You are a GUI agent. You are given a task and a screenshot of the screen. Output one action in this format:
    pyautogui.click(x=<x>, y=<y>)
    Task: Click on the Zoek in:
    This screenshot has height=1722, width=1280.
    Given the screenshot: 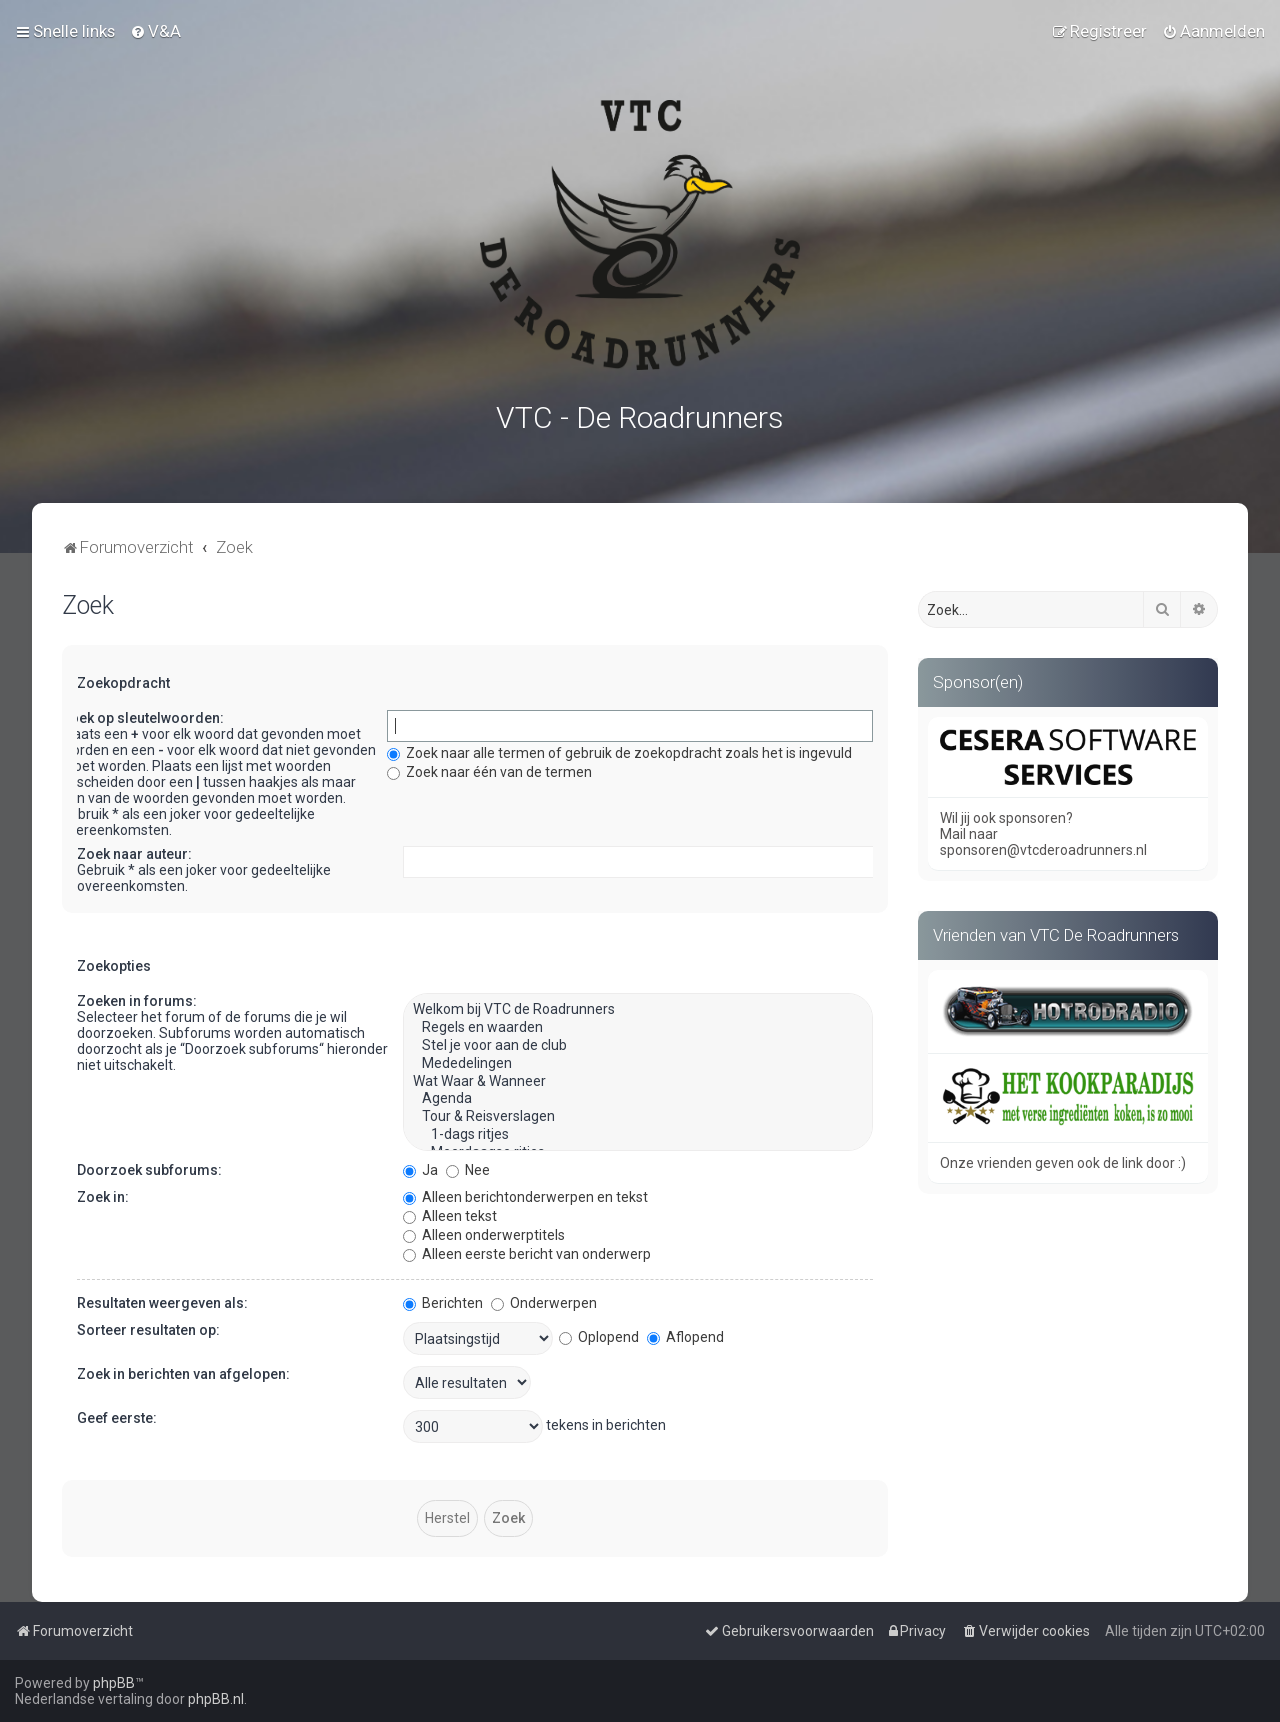 What is the action you would take?
    pyautogui.click(x=103, y=1193)
    